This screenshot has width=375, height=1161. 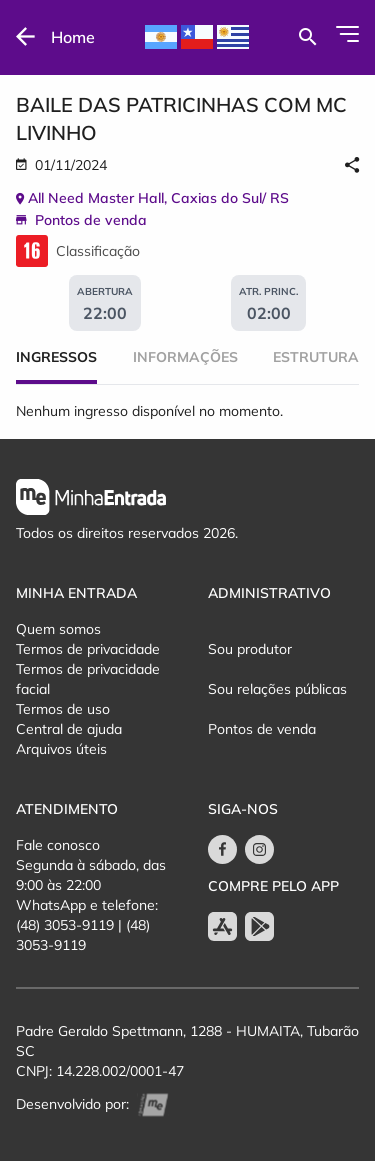 What do you see at coordinates (56, 357) in the screenshot?
I see `Ingressos` at bounding box center [56, 357].